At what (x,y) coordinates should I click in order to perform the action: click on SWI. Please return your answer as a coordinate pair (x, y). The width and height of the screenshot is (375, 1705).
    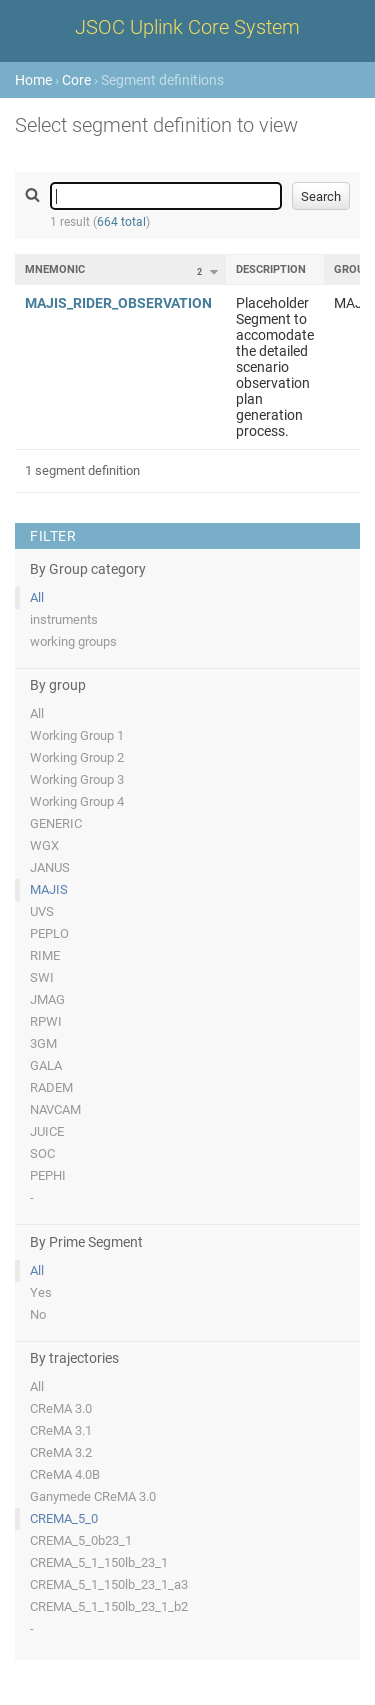
    Looking at the image, I should click on (42, 977).